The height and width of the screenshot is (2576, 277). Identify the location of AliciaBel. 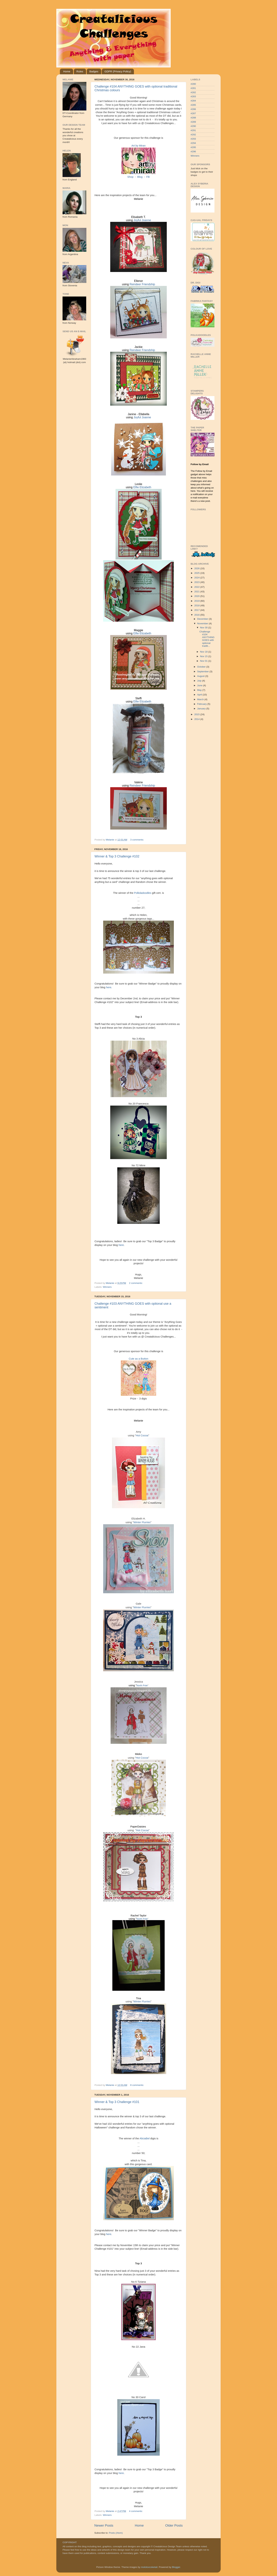
(145, 2138).